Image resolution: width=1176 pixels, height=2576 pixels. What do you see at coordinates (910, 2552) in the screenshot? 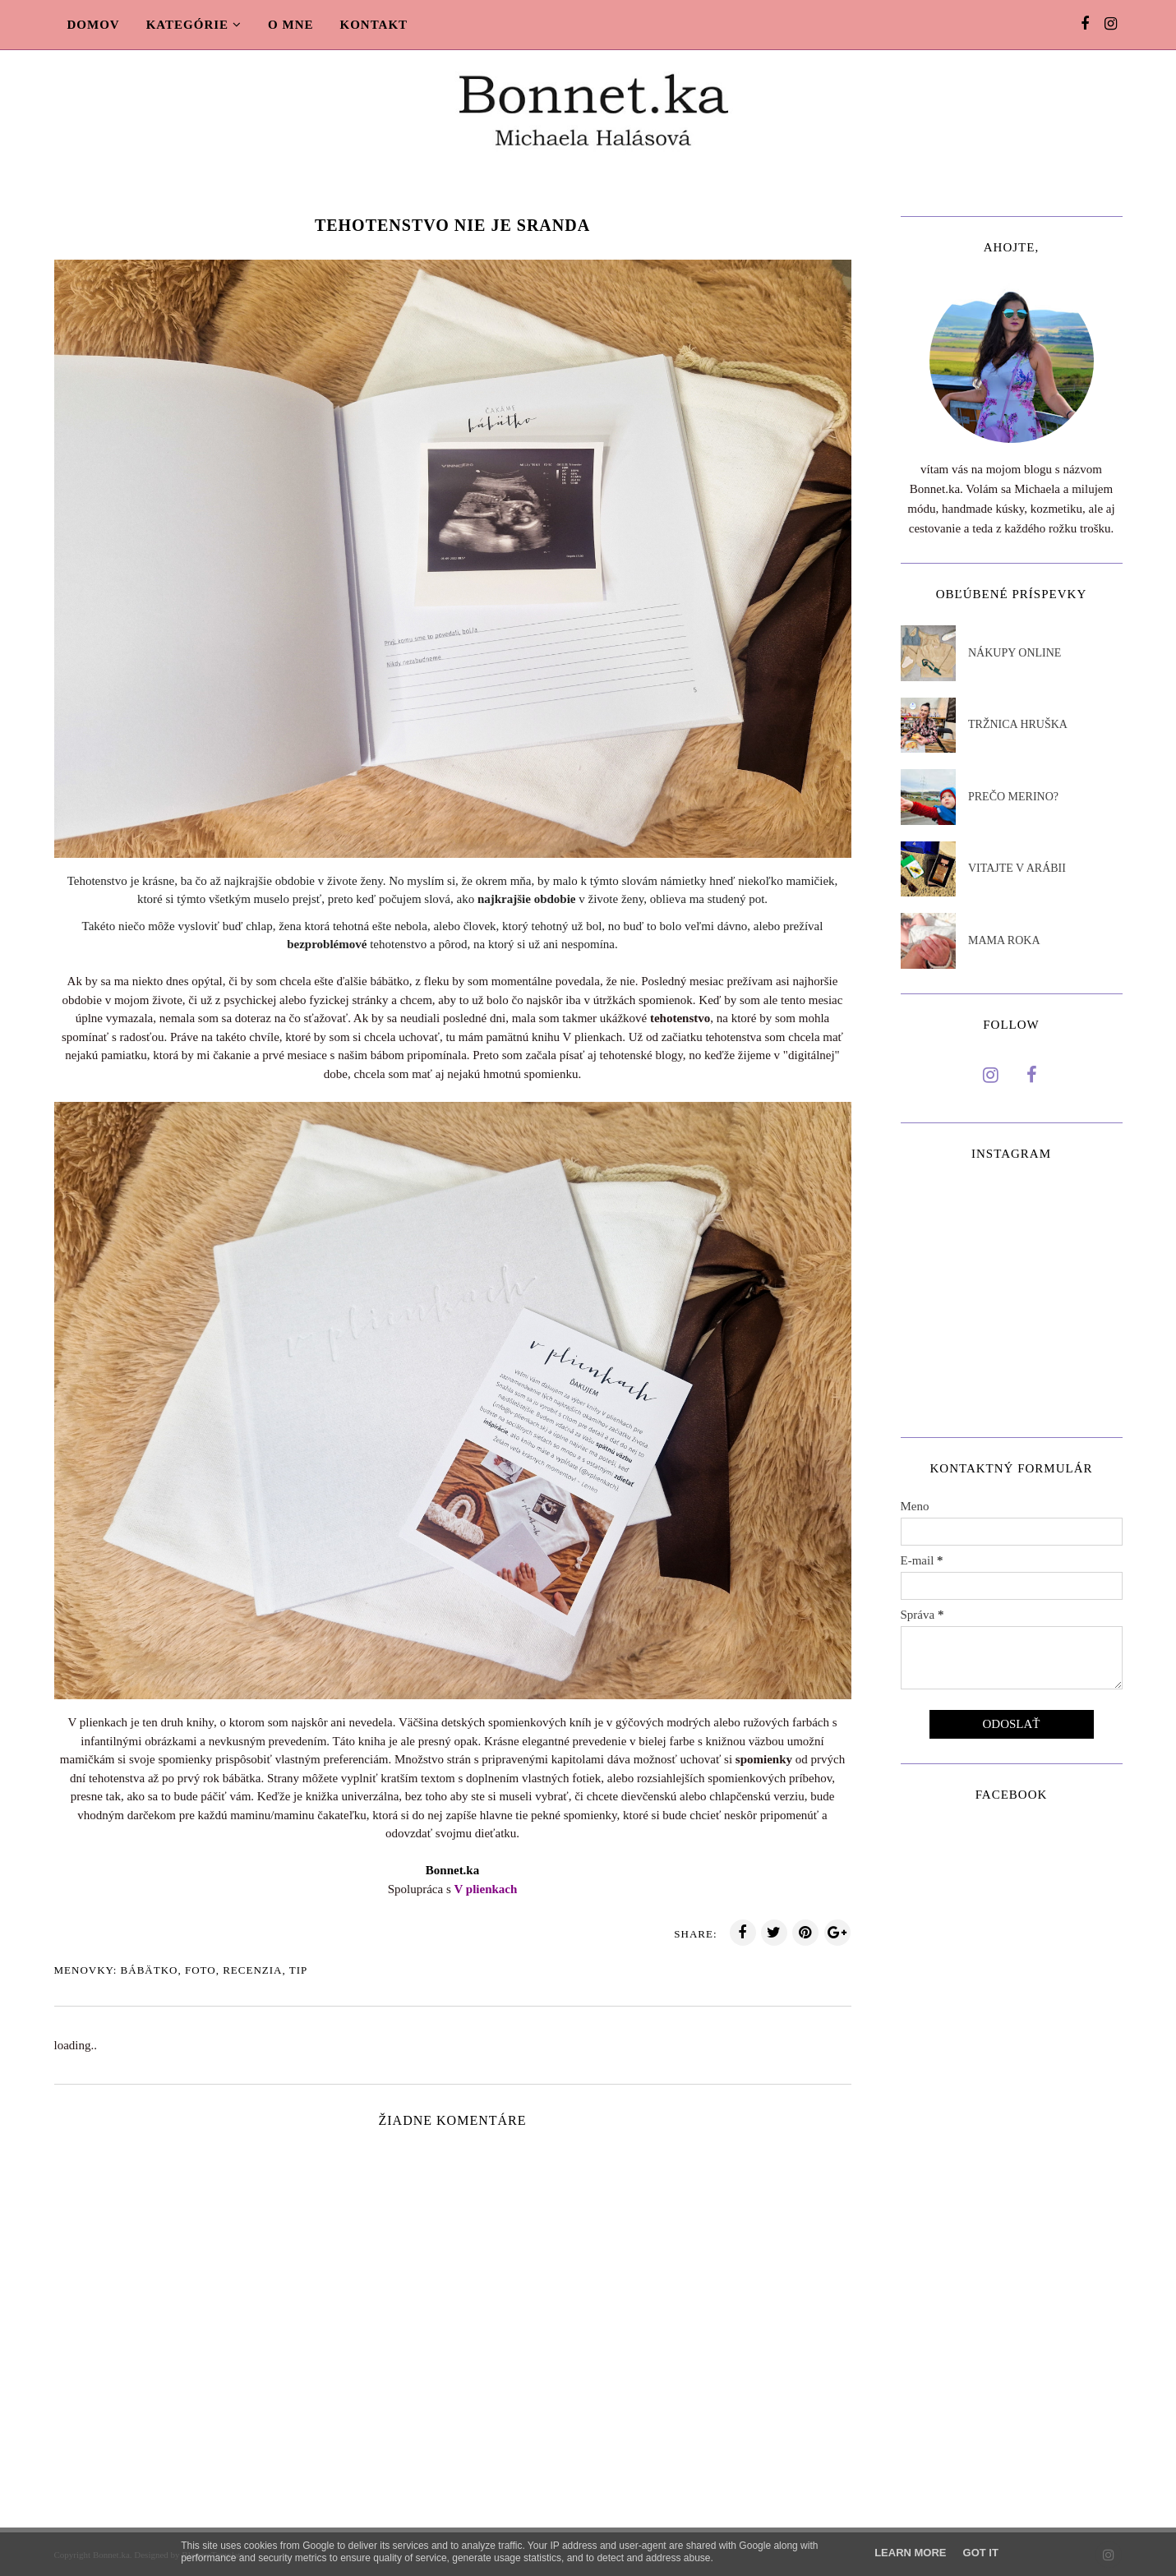
I see `Learn More` at bounding box center [910, 2552].